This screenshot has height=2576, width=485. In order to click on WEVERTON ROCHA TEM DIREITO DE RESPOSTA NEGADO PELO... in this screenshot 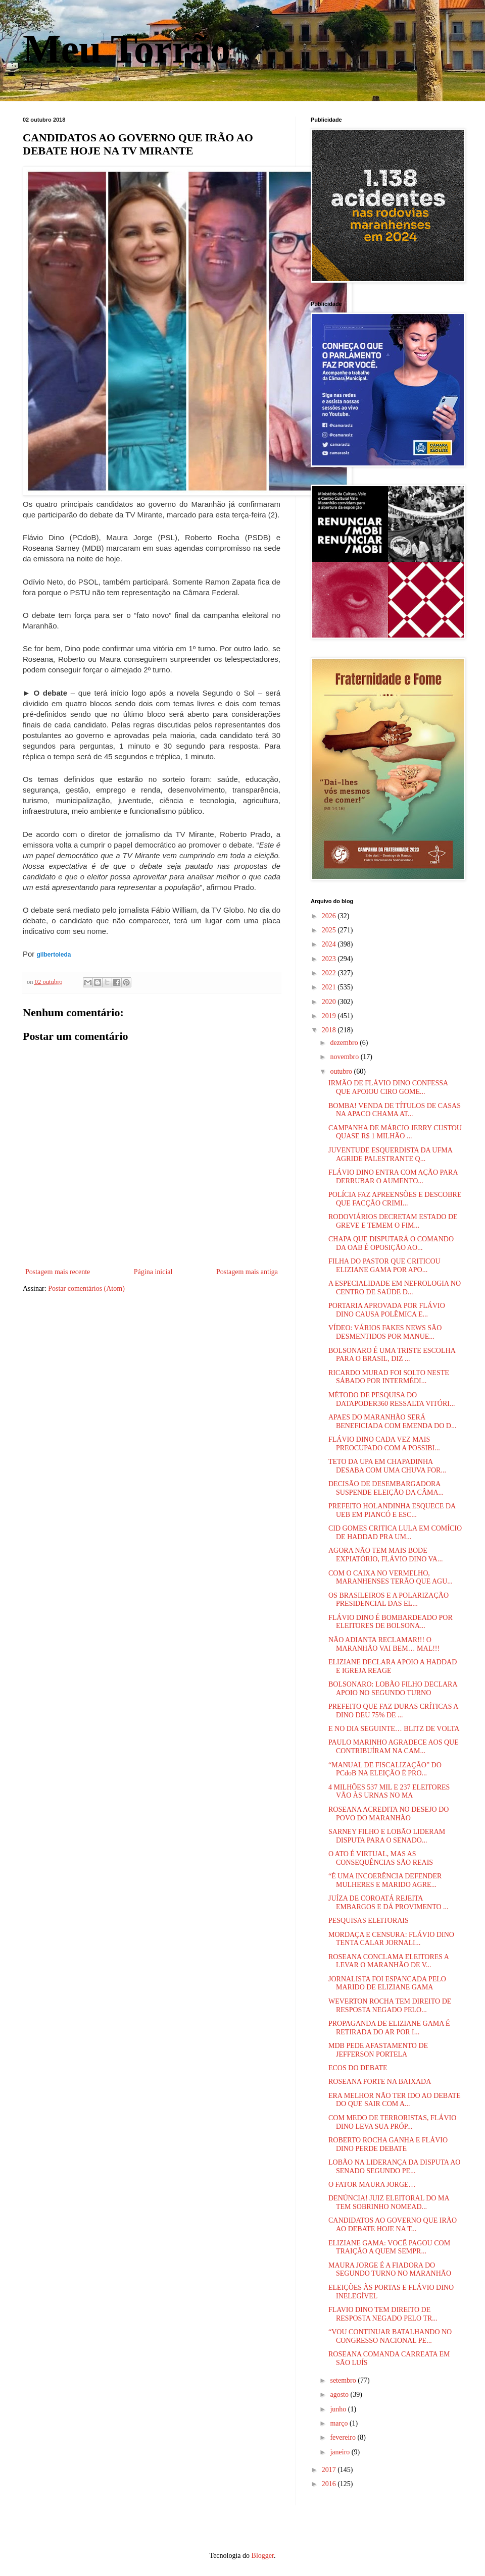, I will do `click(389, 2005)`.